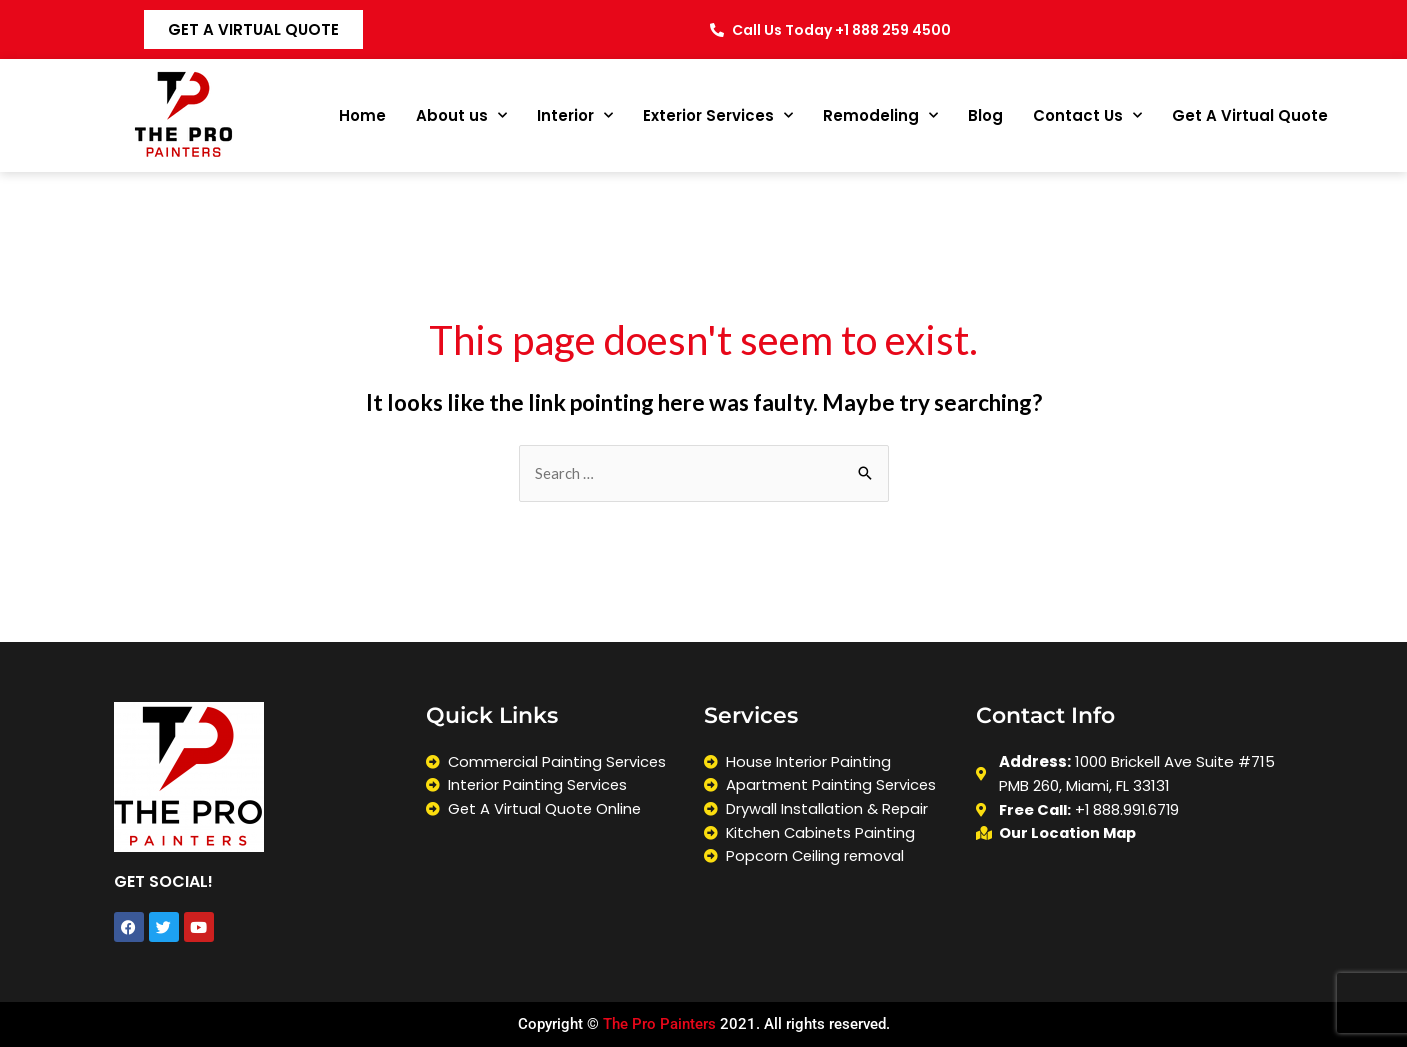  I want to click on About us, so click(461, 115).